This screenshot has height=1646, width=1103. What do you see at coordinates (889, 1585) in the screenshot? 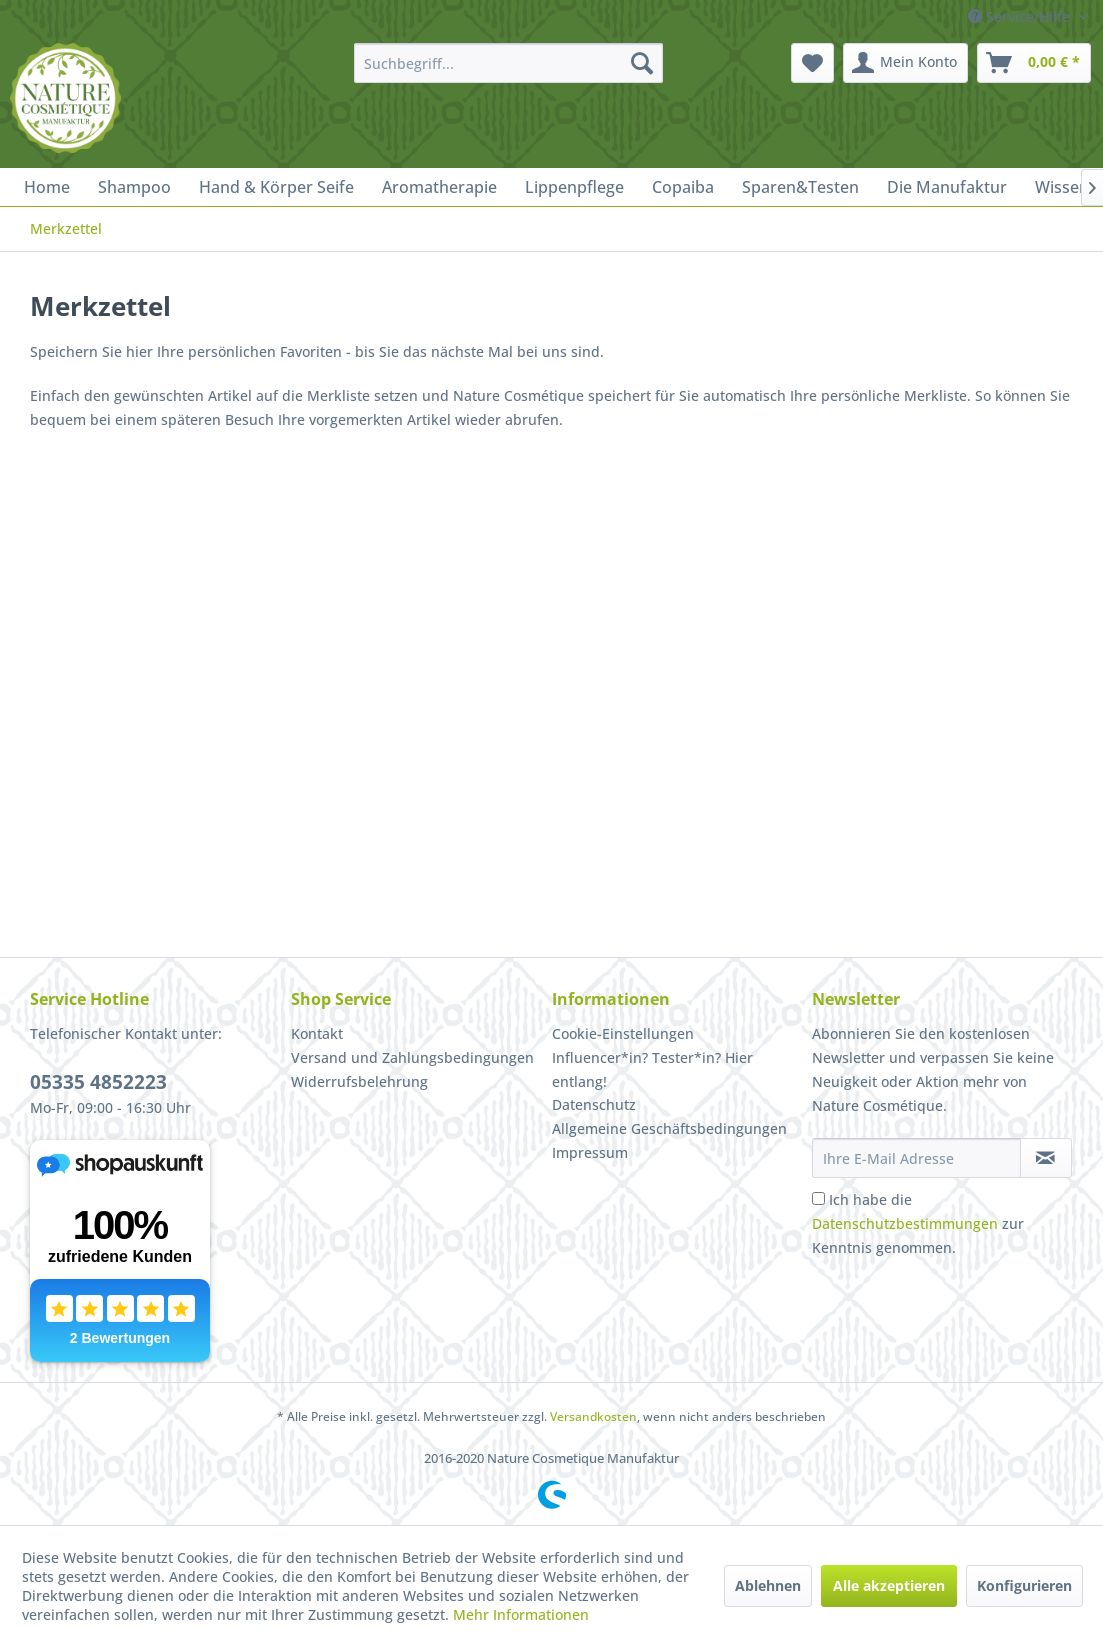
I see `Alle akzeptieren` at bounding box center [889, 1585].